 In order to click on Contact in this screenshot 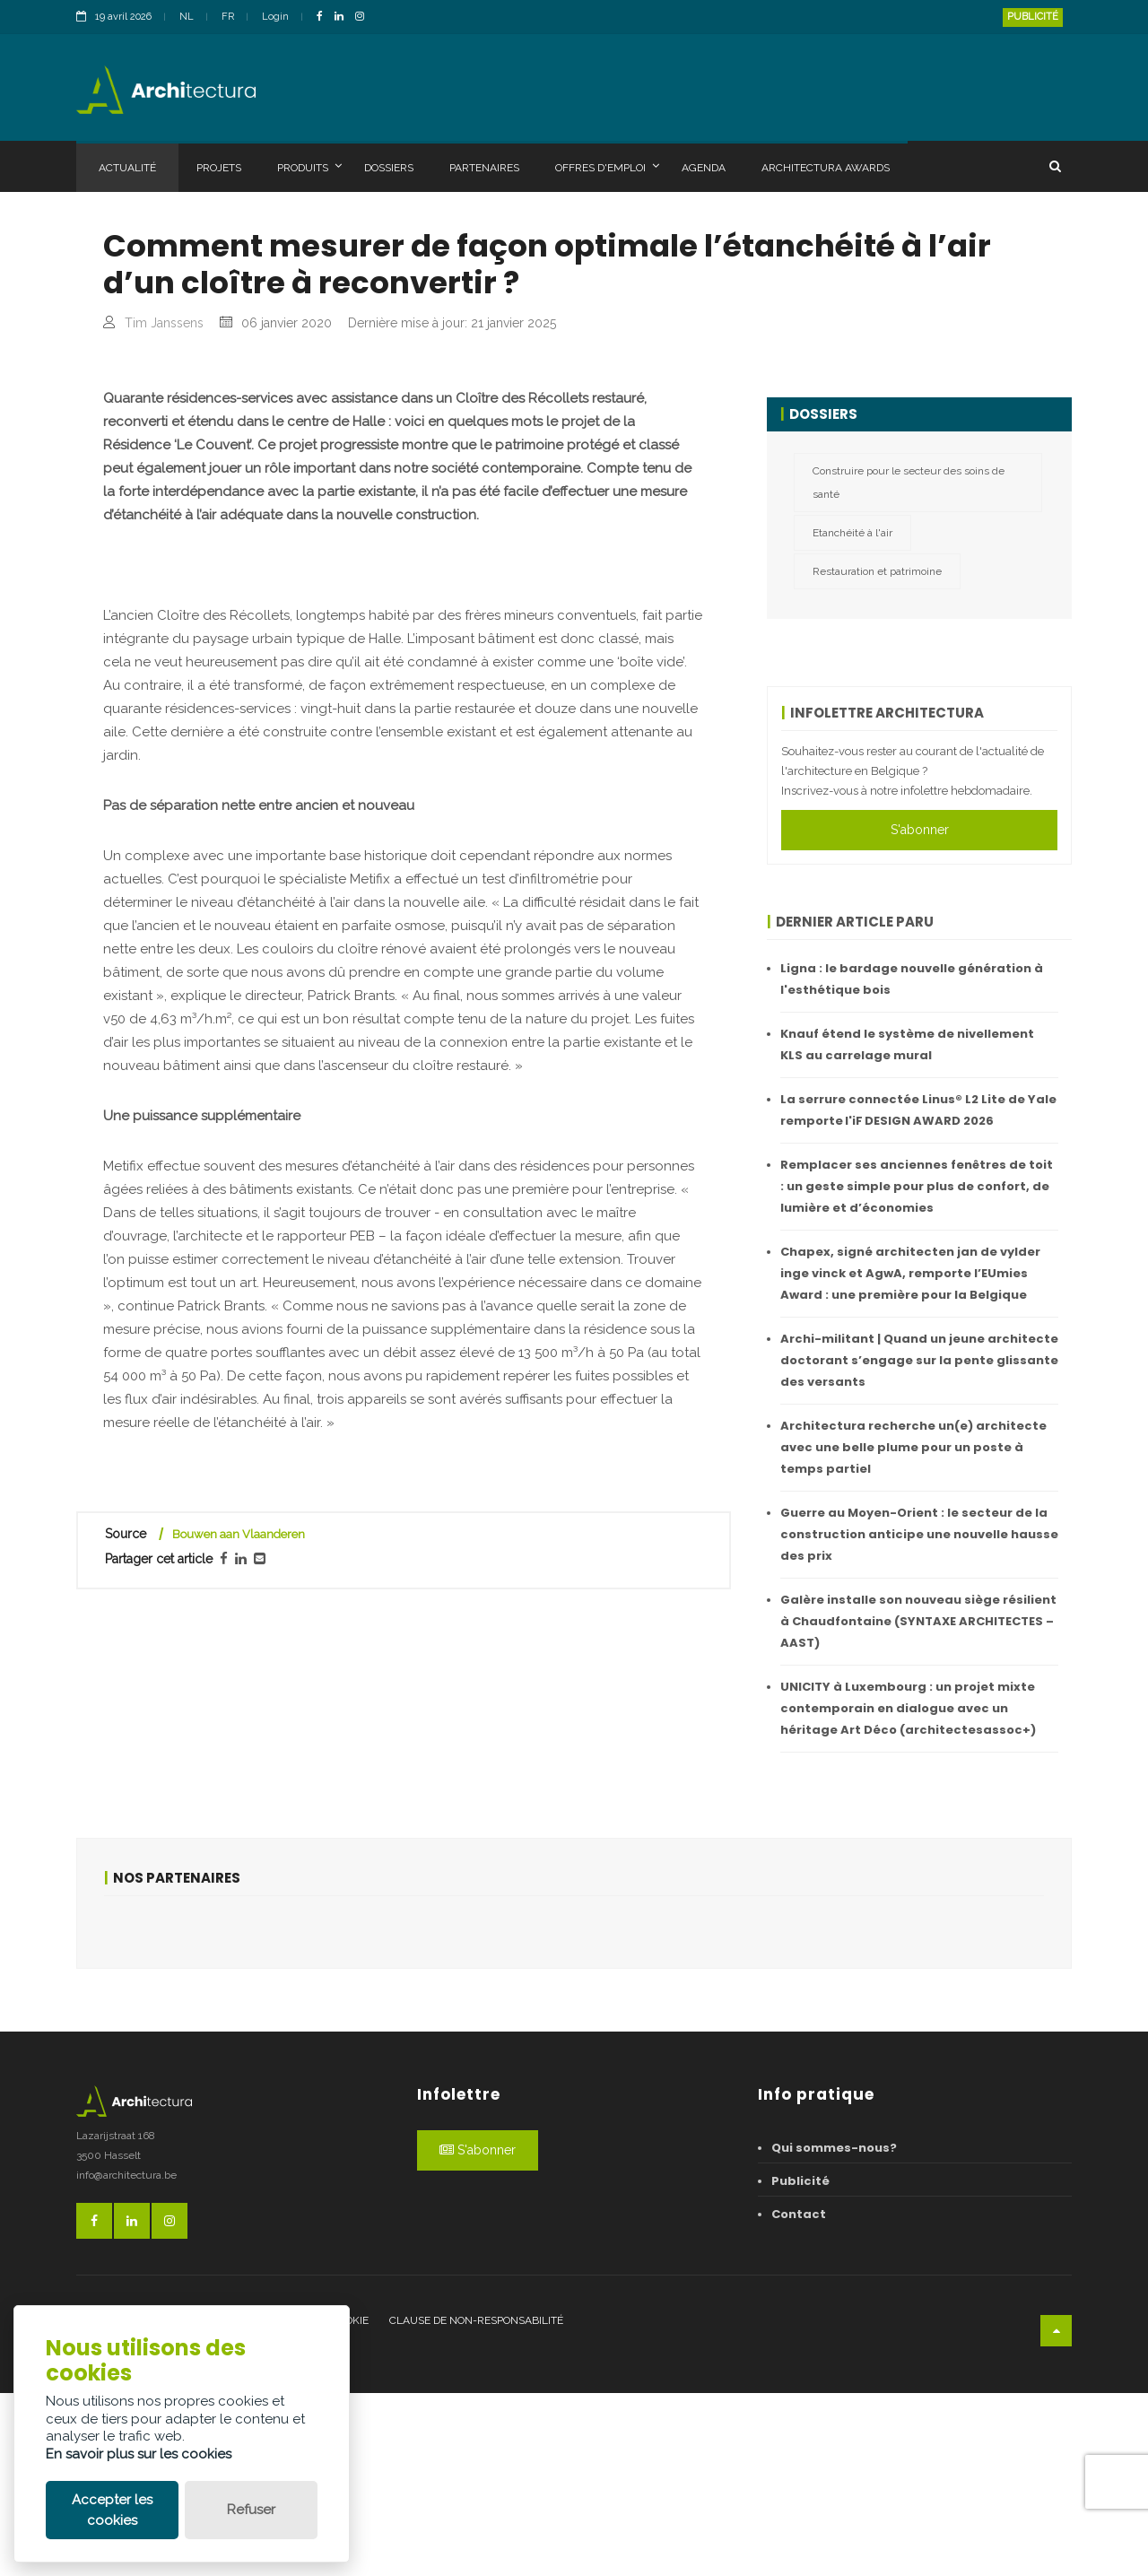, I will do `click(798, 2397)`.